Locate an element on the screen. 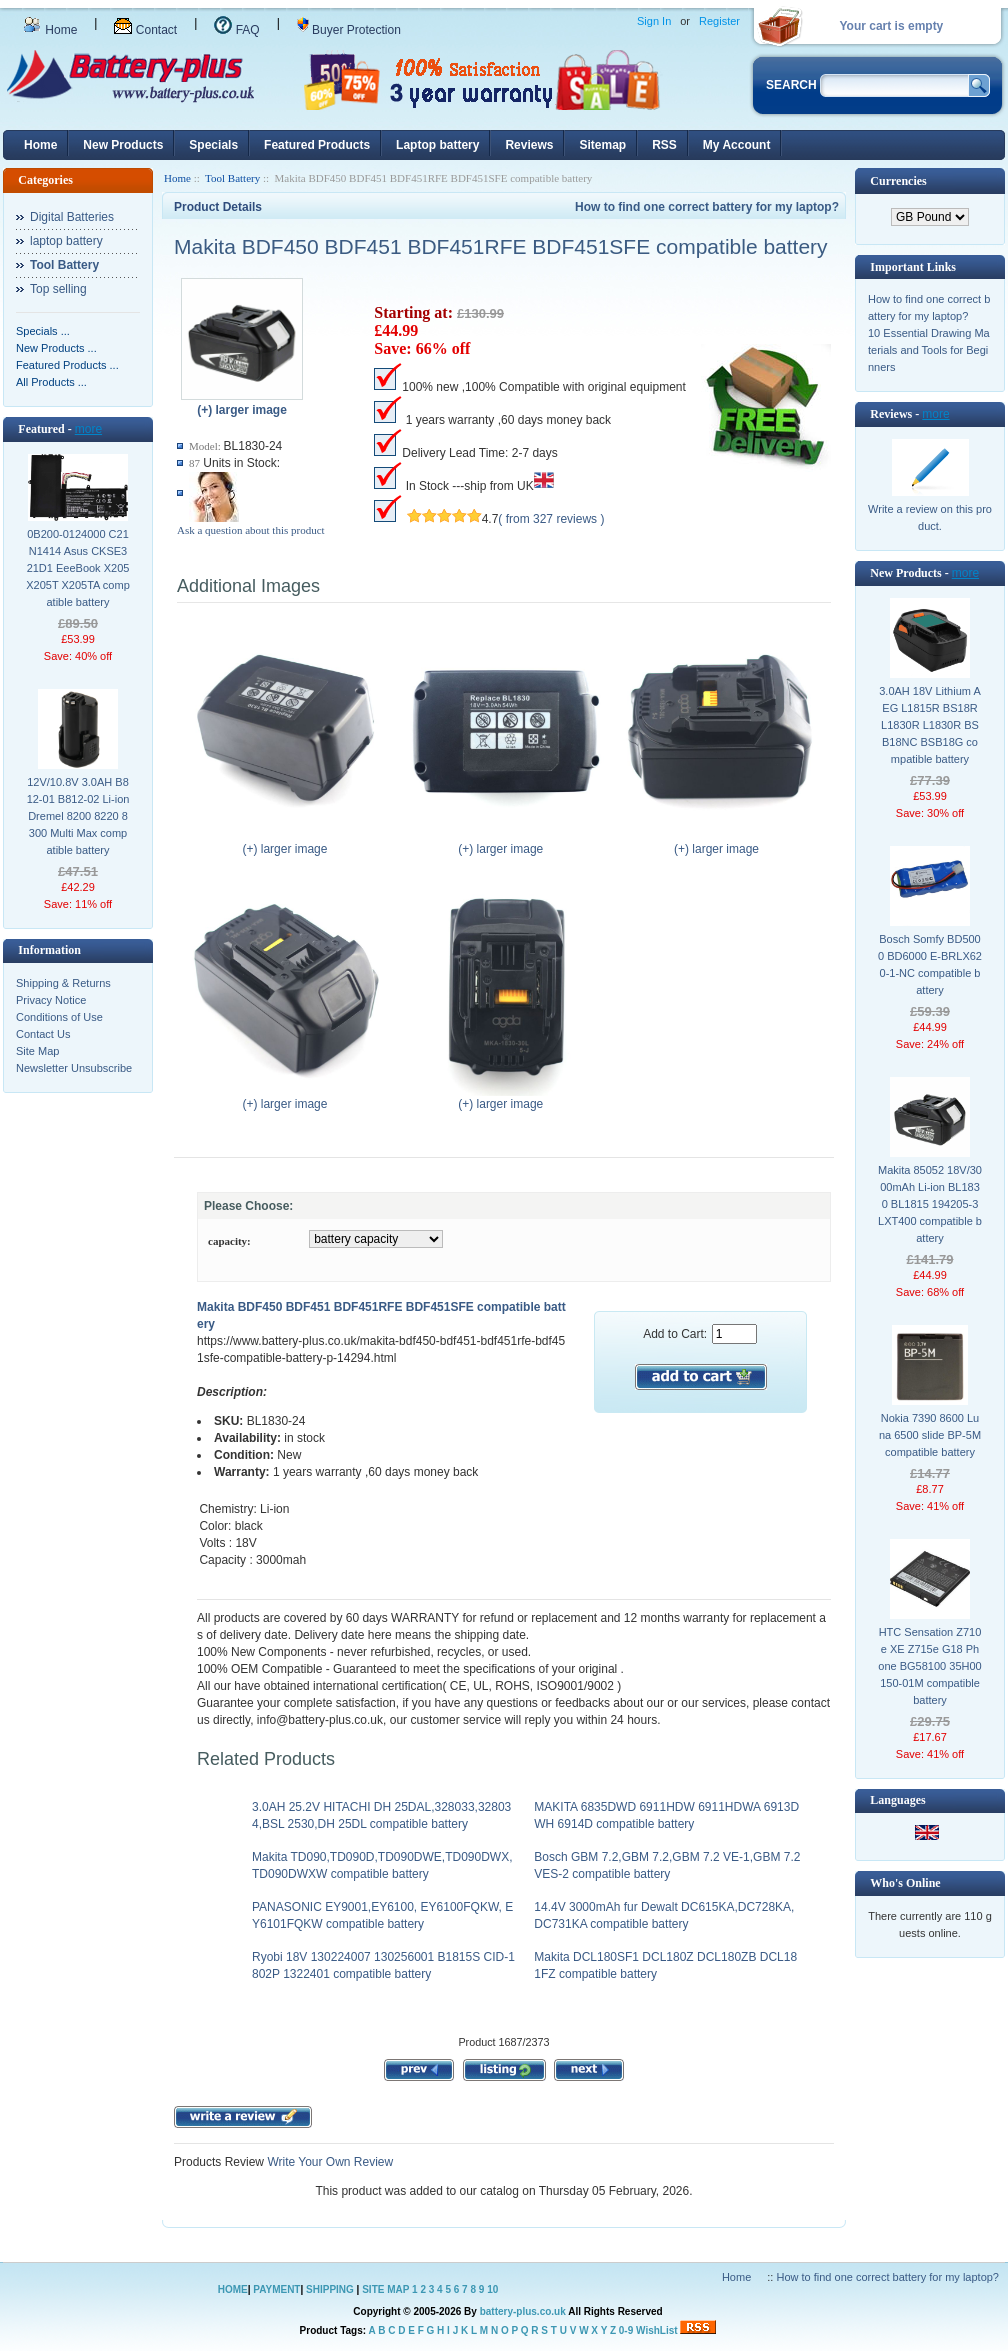 The height and width of the screenshot is (2351, 1008). New Products is located at coordinates (123, 145).